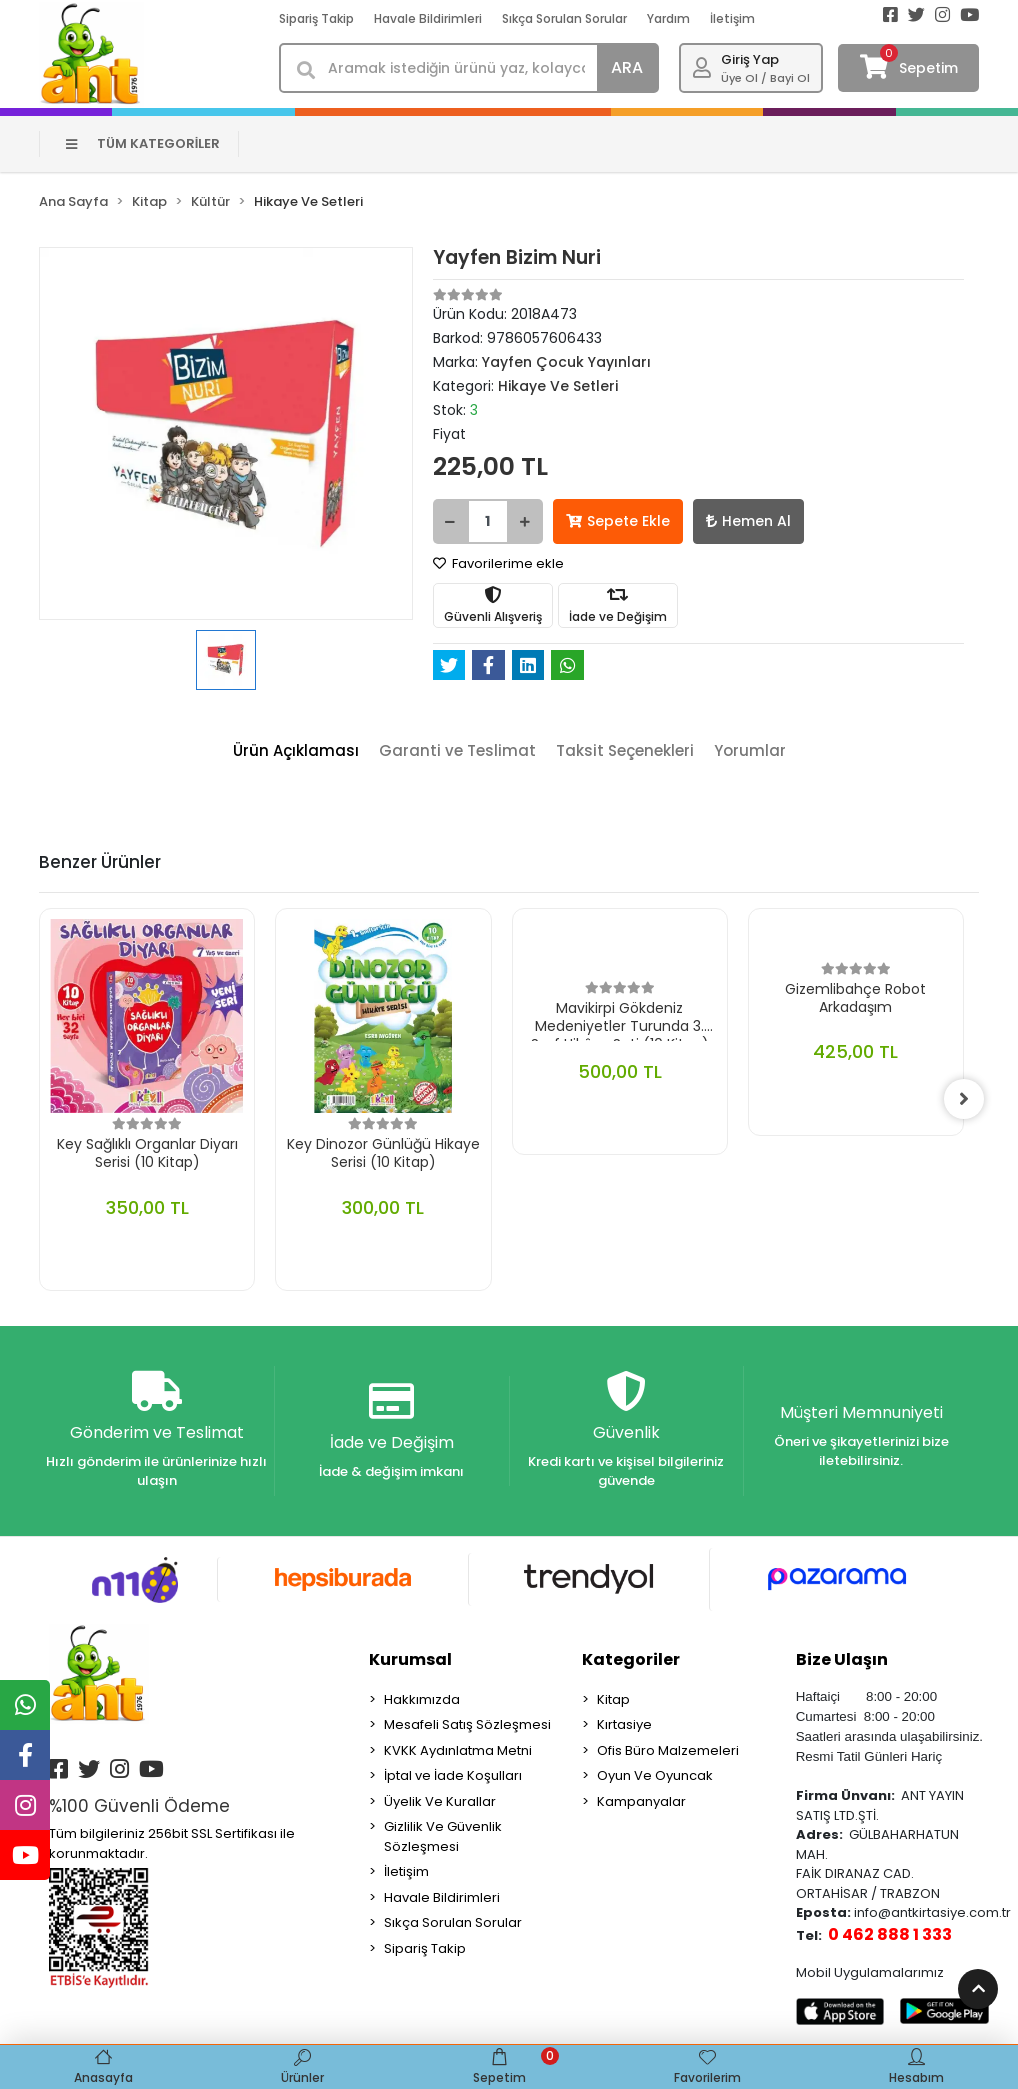 The width and height of the screenshot is (1018, 2089). What do you see at coordinates (624, 1724) in the screenshot?
I see `Kırtasiye` at bounding box center [624, 1724].